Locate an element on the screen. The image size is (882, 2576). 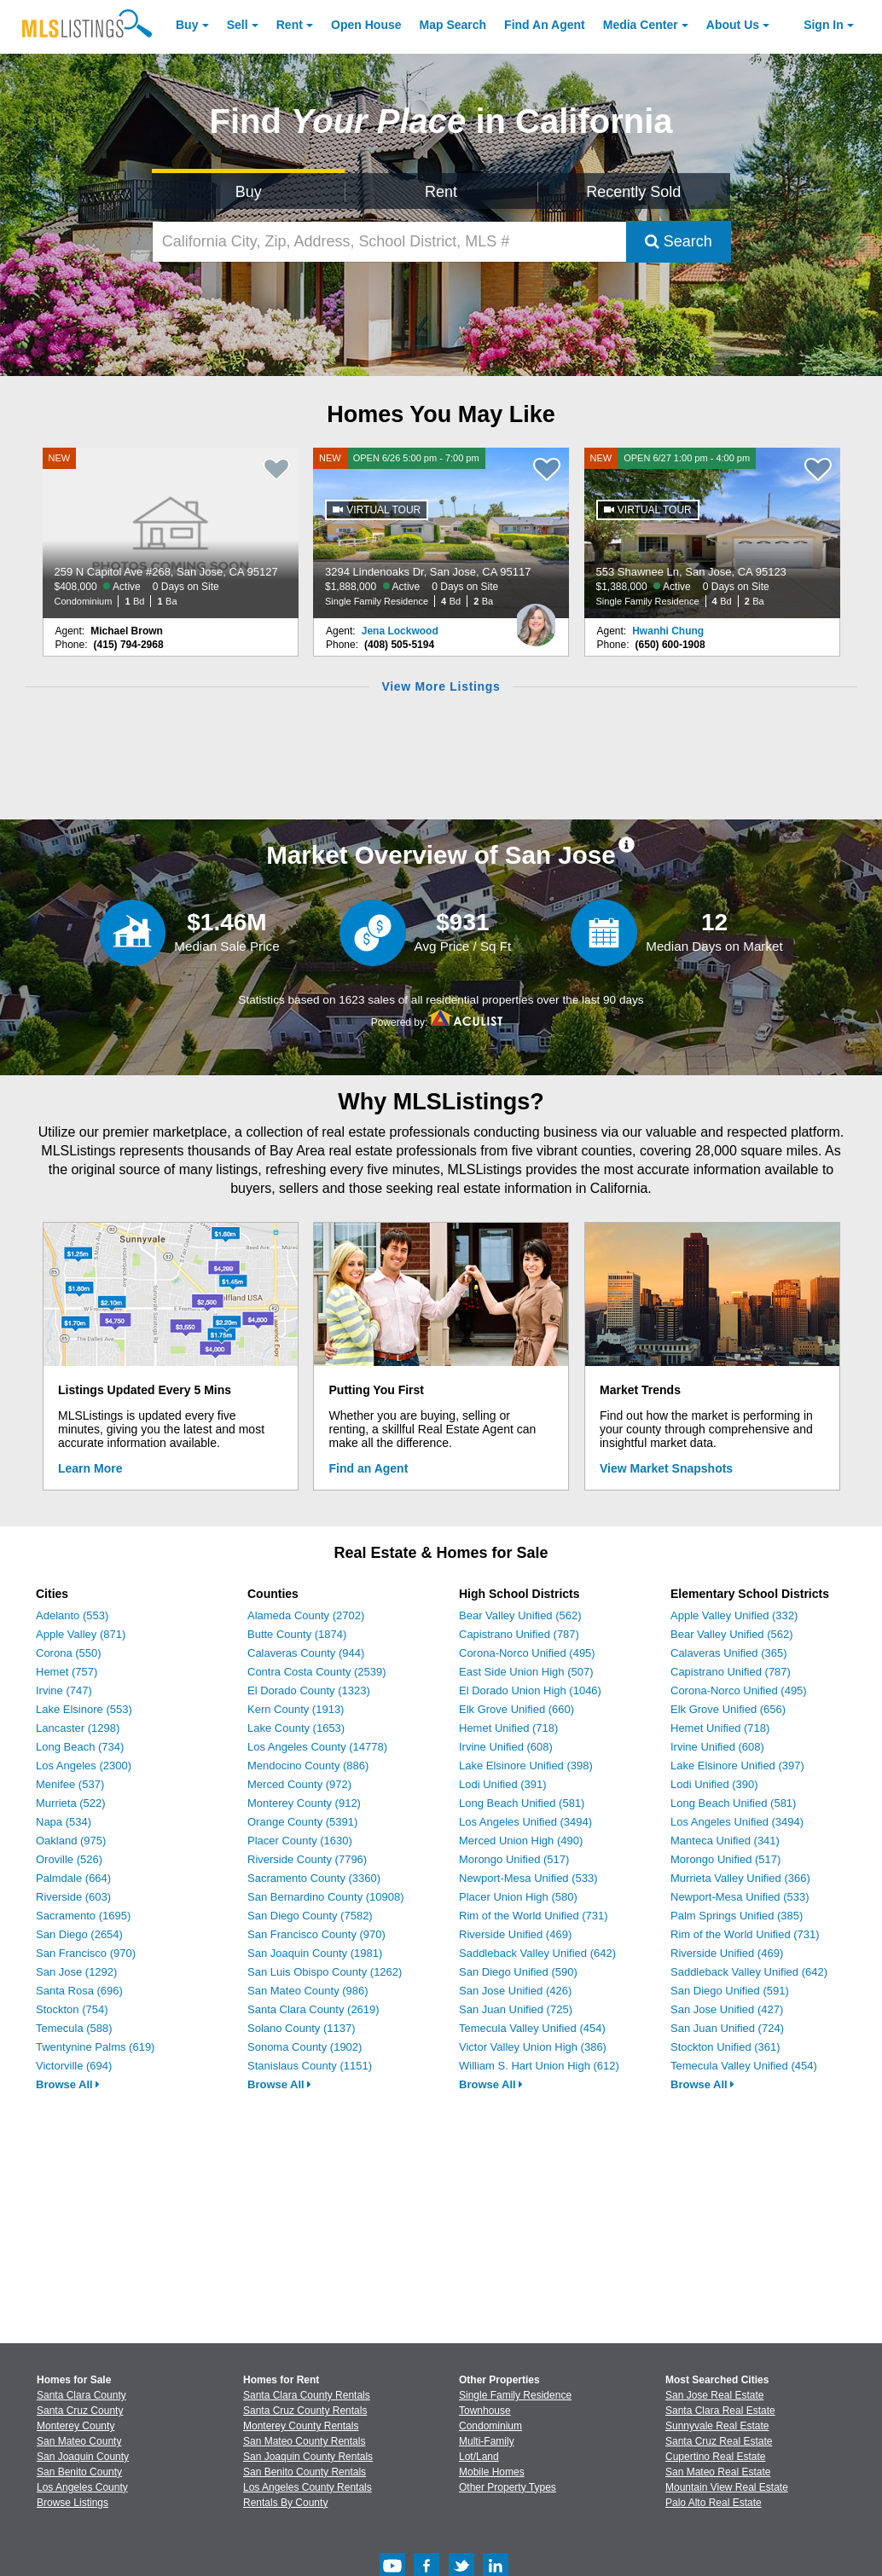
Stockton (754) is located at coordinates (72, 2009).